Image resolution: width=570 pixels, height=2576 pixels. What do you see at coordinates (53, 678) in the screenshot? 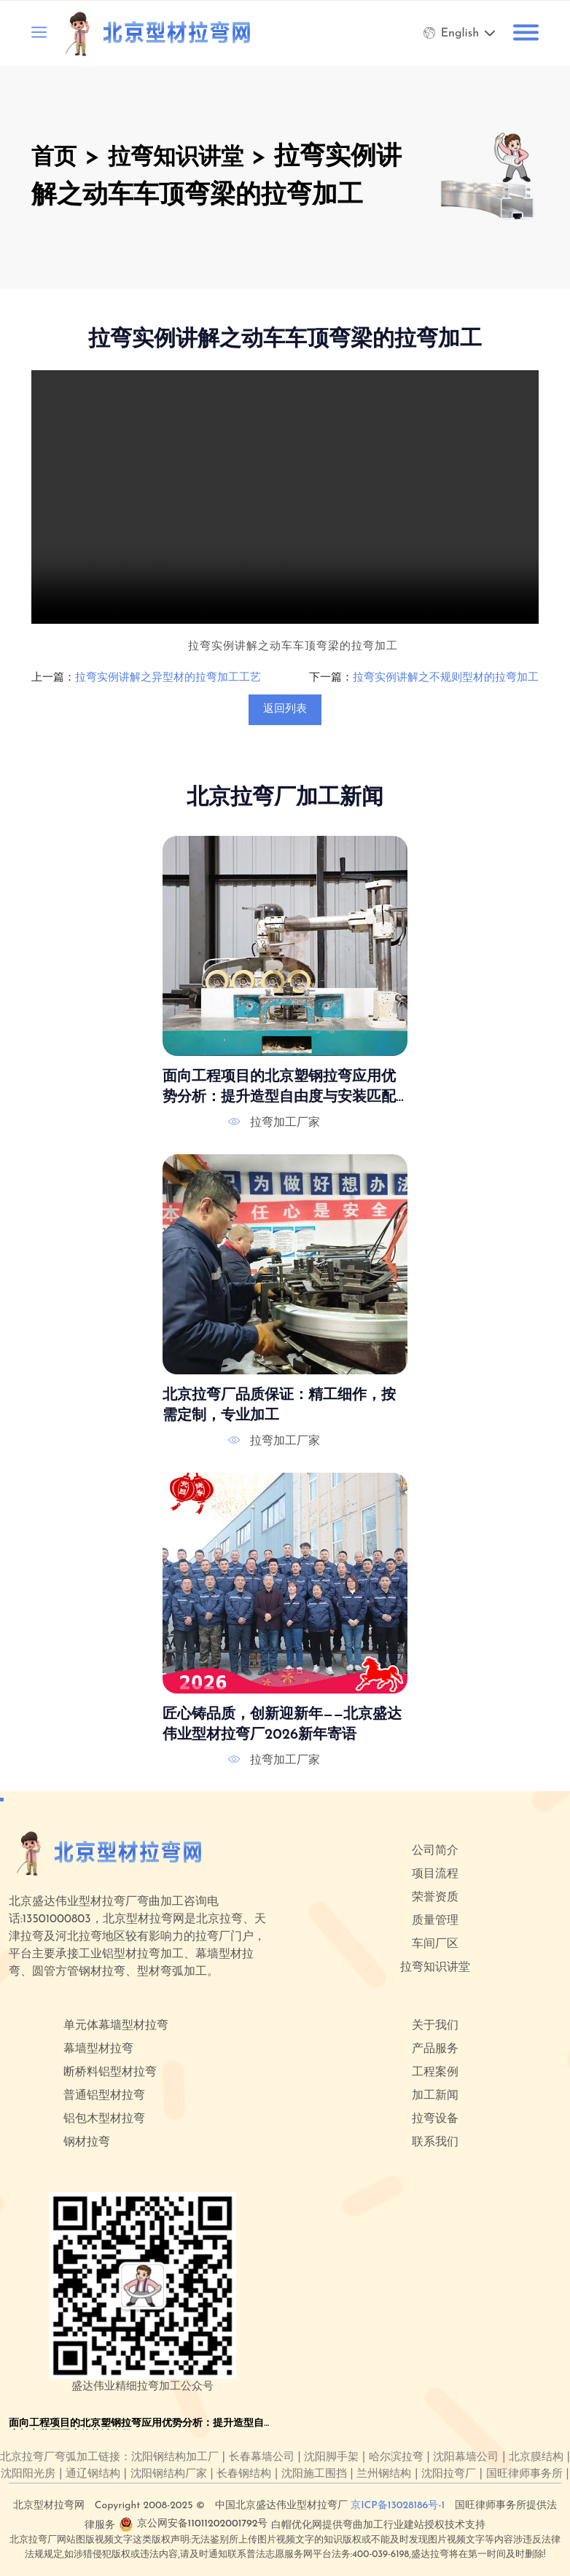
I see `上一篇：` at bounding box center [53, 678].